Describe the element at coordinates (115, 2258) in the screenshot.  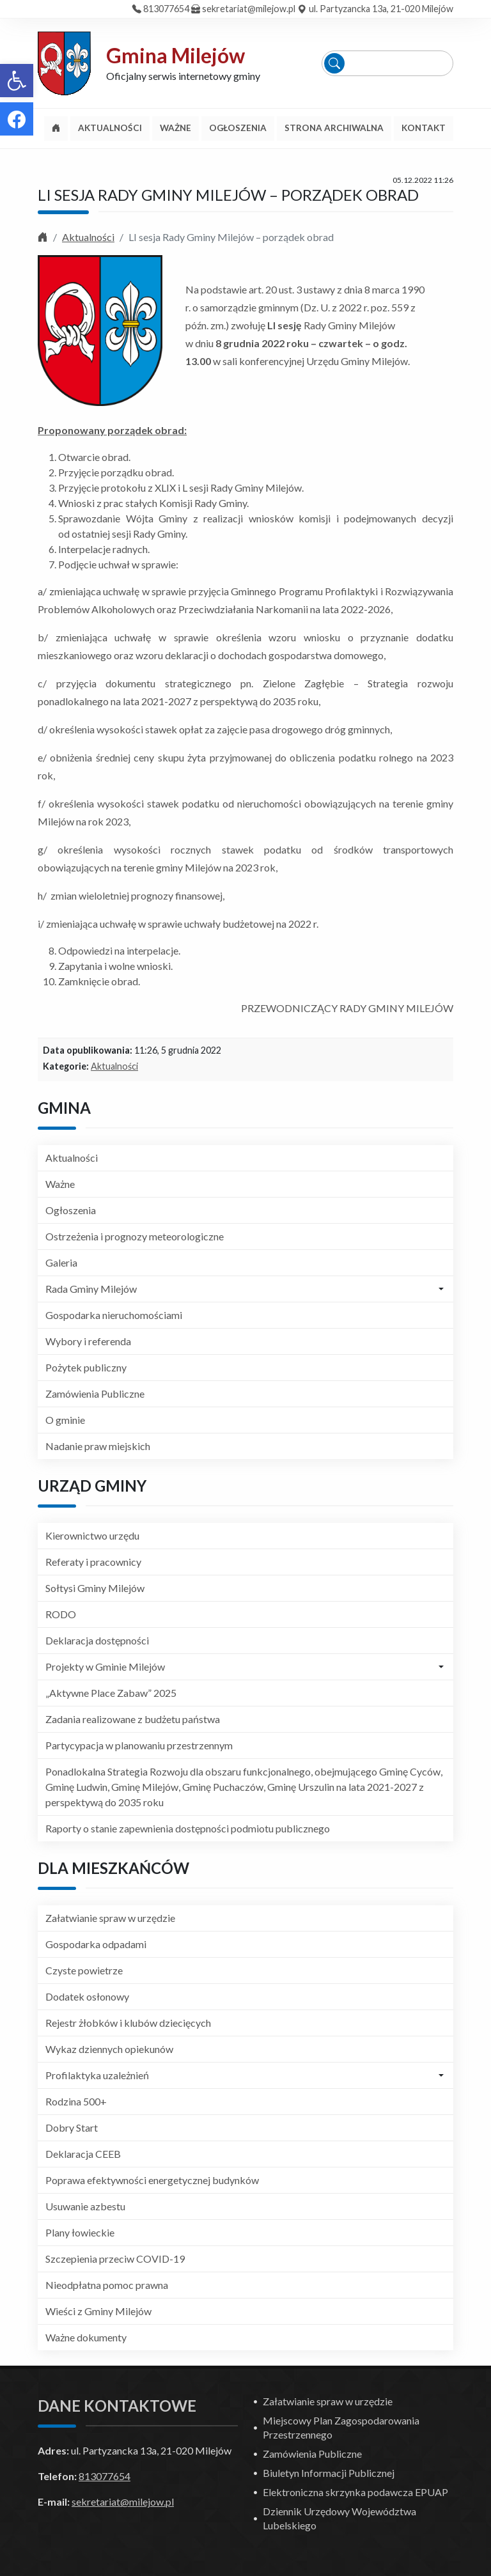
I see `Szczepienia przeciw COVID-19 [link]` at that location.